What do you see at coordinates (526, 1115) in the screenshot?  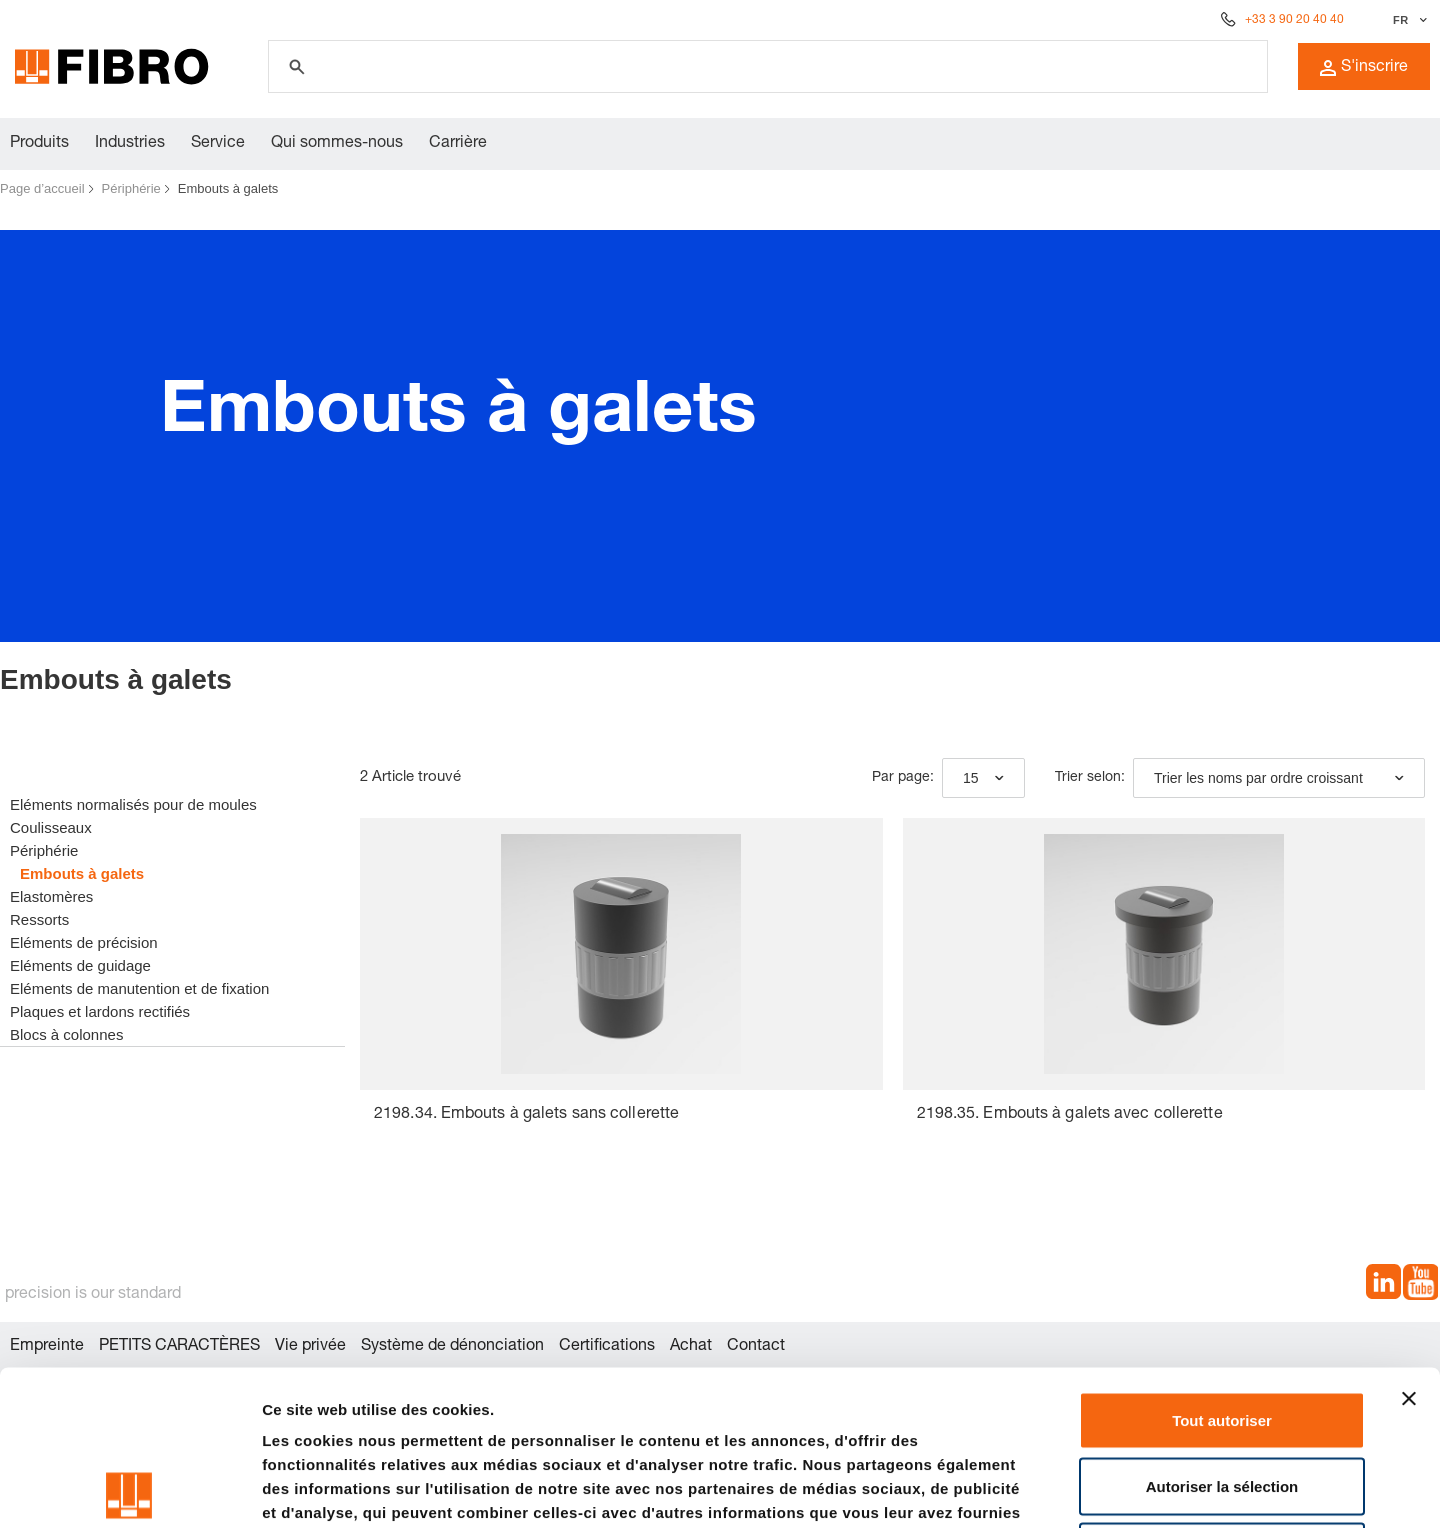 I see `2198.34. Embouts à galets sans collerette` at bounding box center [526, 1115].